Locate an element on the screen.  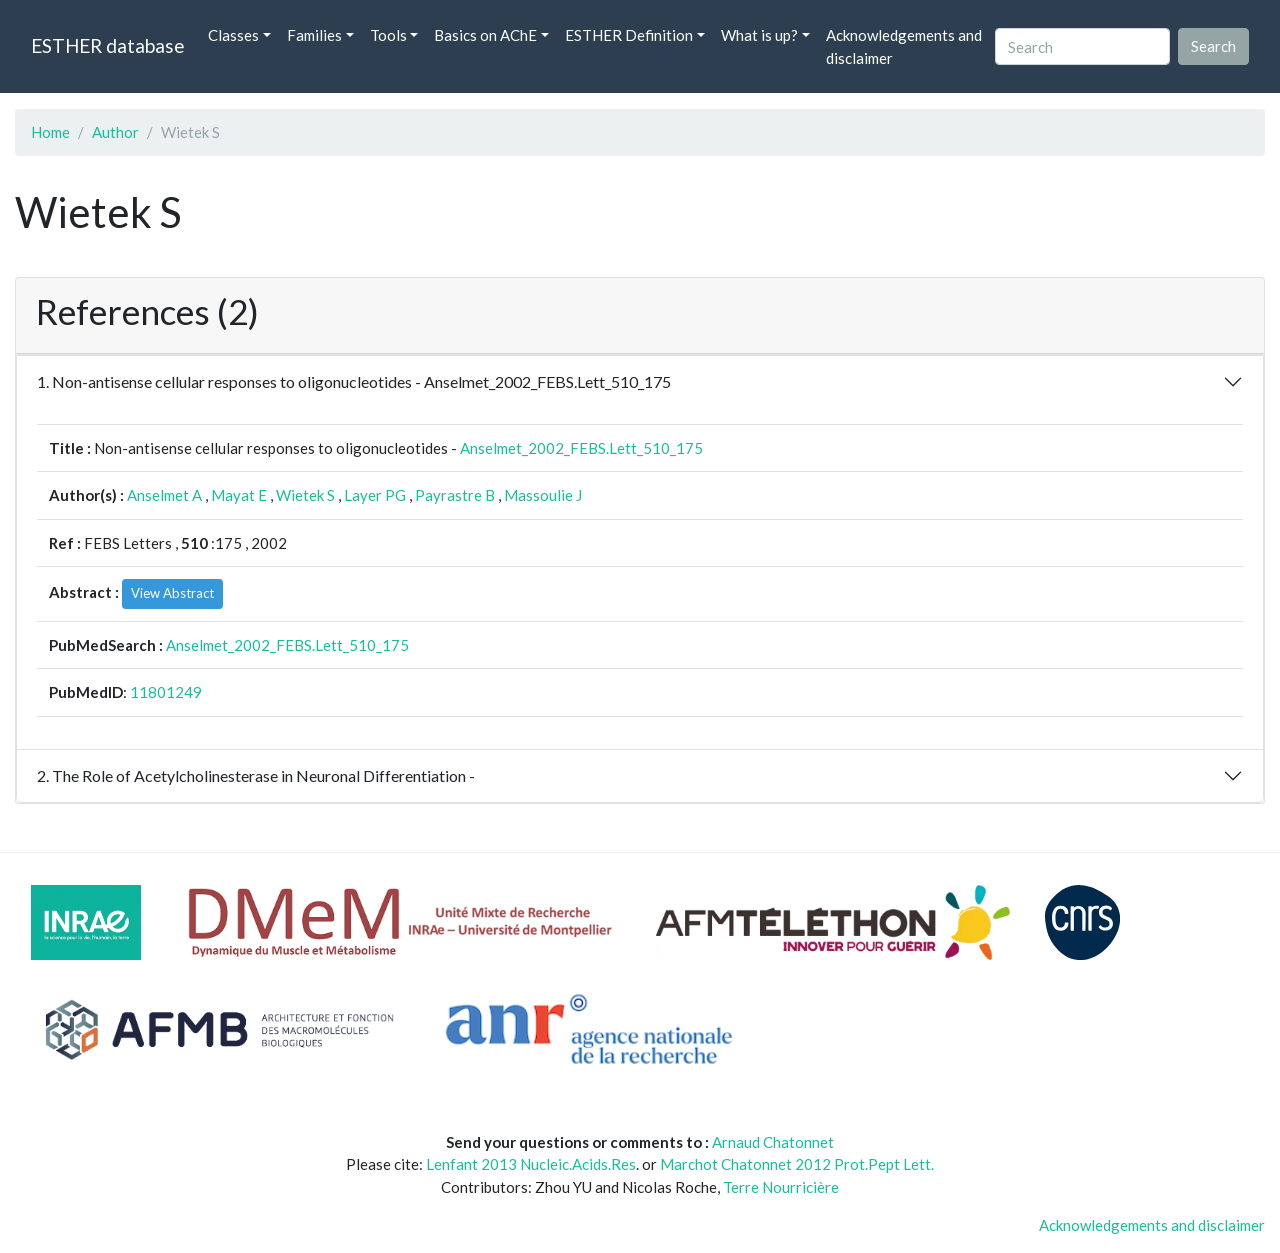
Families [button] is located at coordinates (314, 35).